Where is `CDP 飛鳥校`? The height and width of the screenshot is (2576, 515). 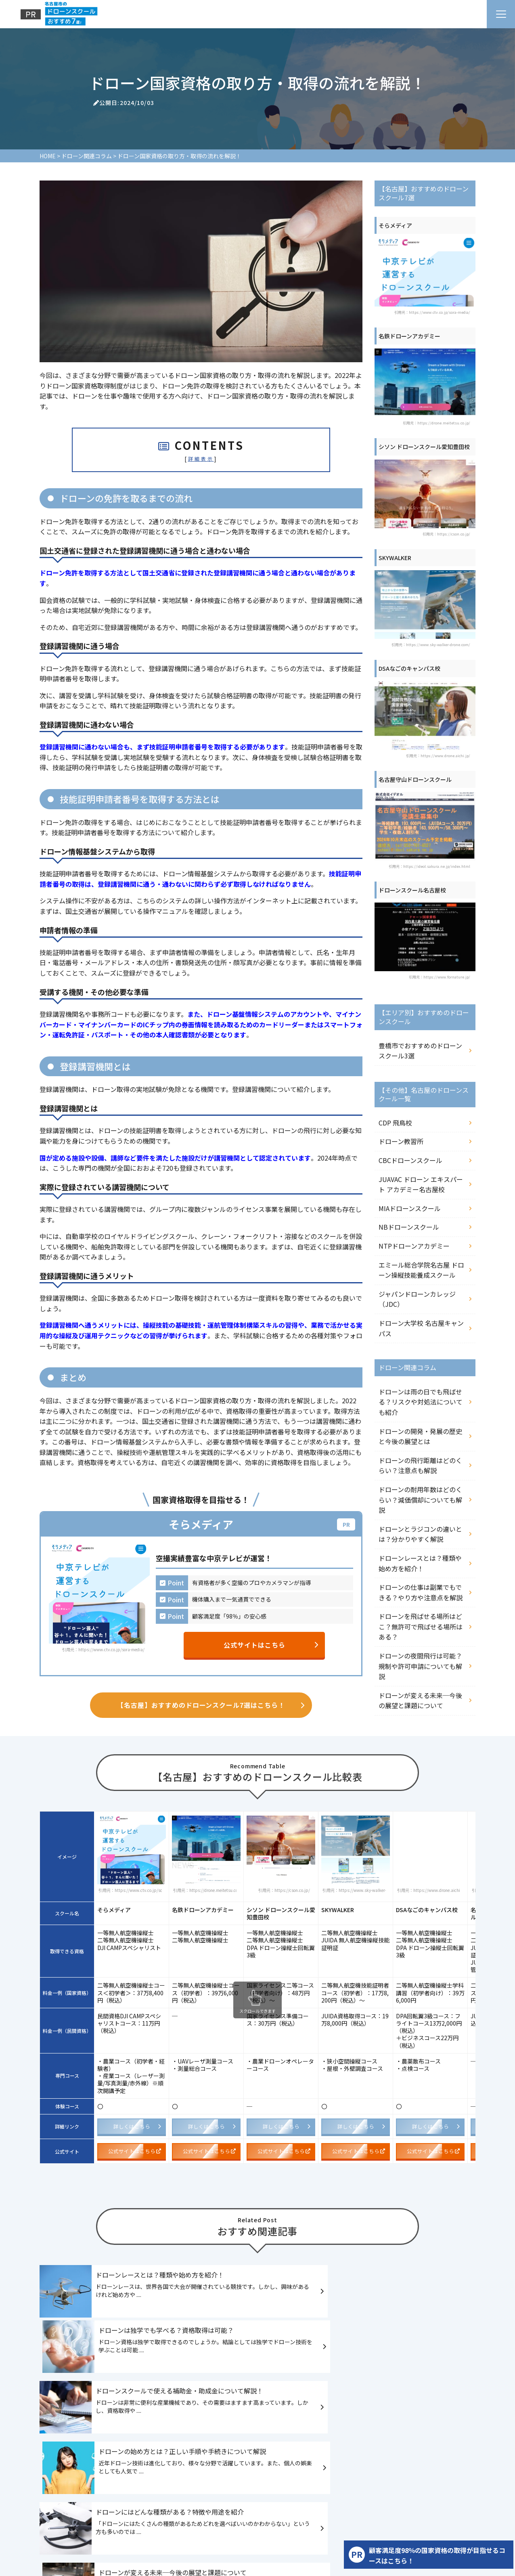 CDP 飛鳥校 is located at coordinates (395, 1122).